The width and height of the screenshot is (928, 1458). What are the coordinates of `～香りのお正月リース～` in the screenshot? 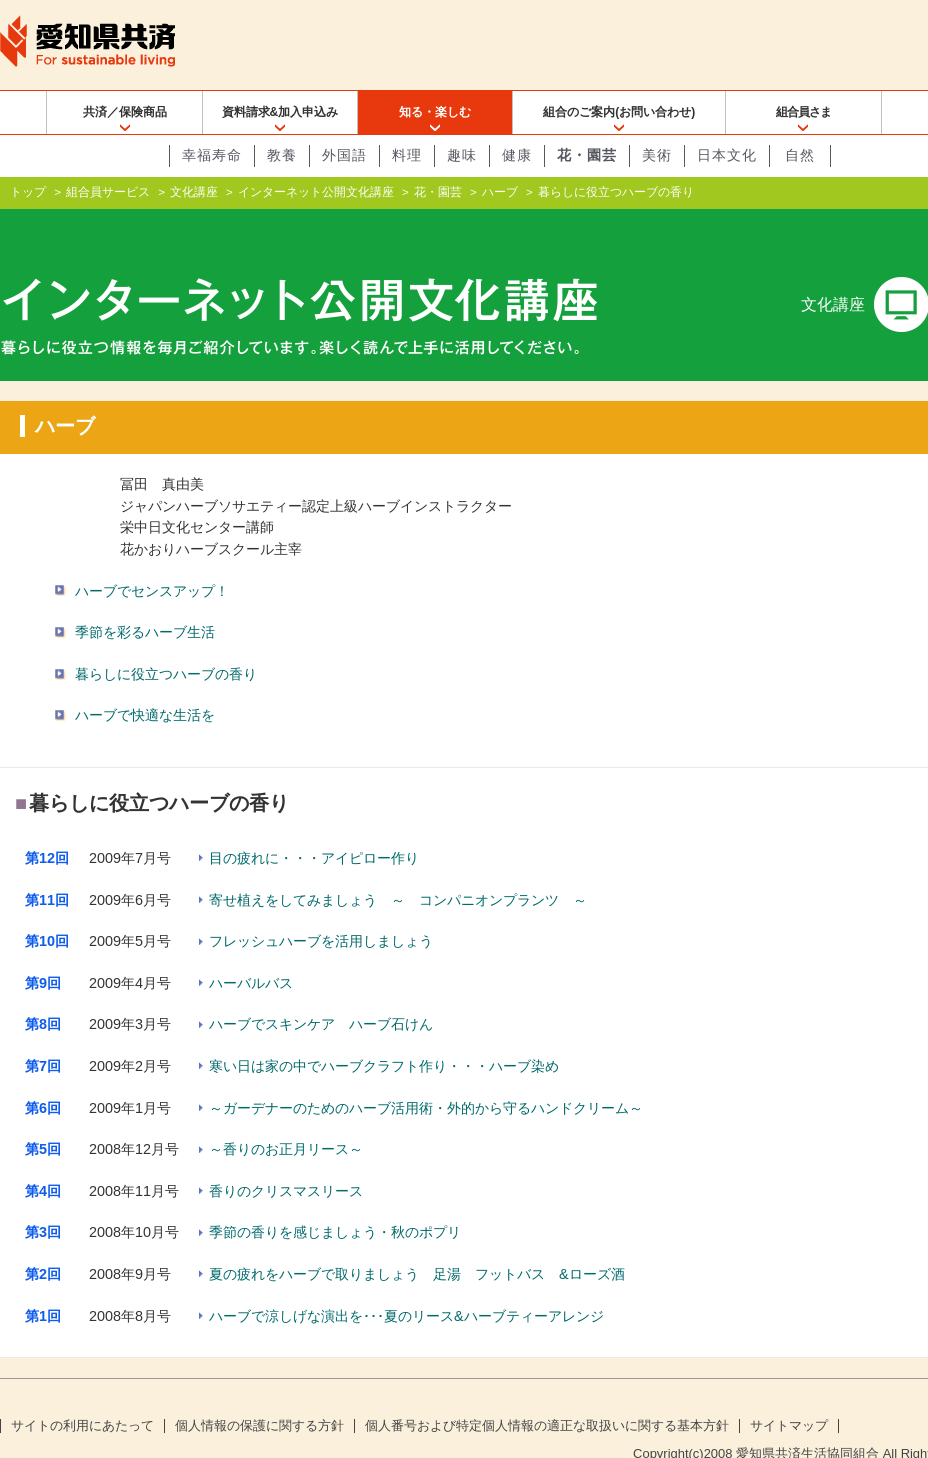 It's located at (286, 1117).